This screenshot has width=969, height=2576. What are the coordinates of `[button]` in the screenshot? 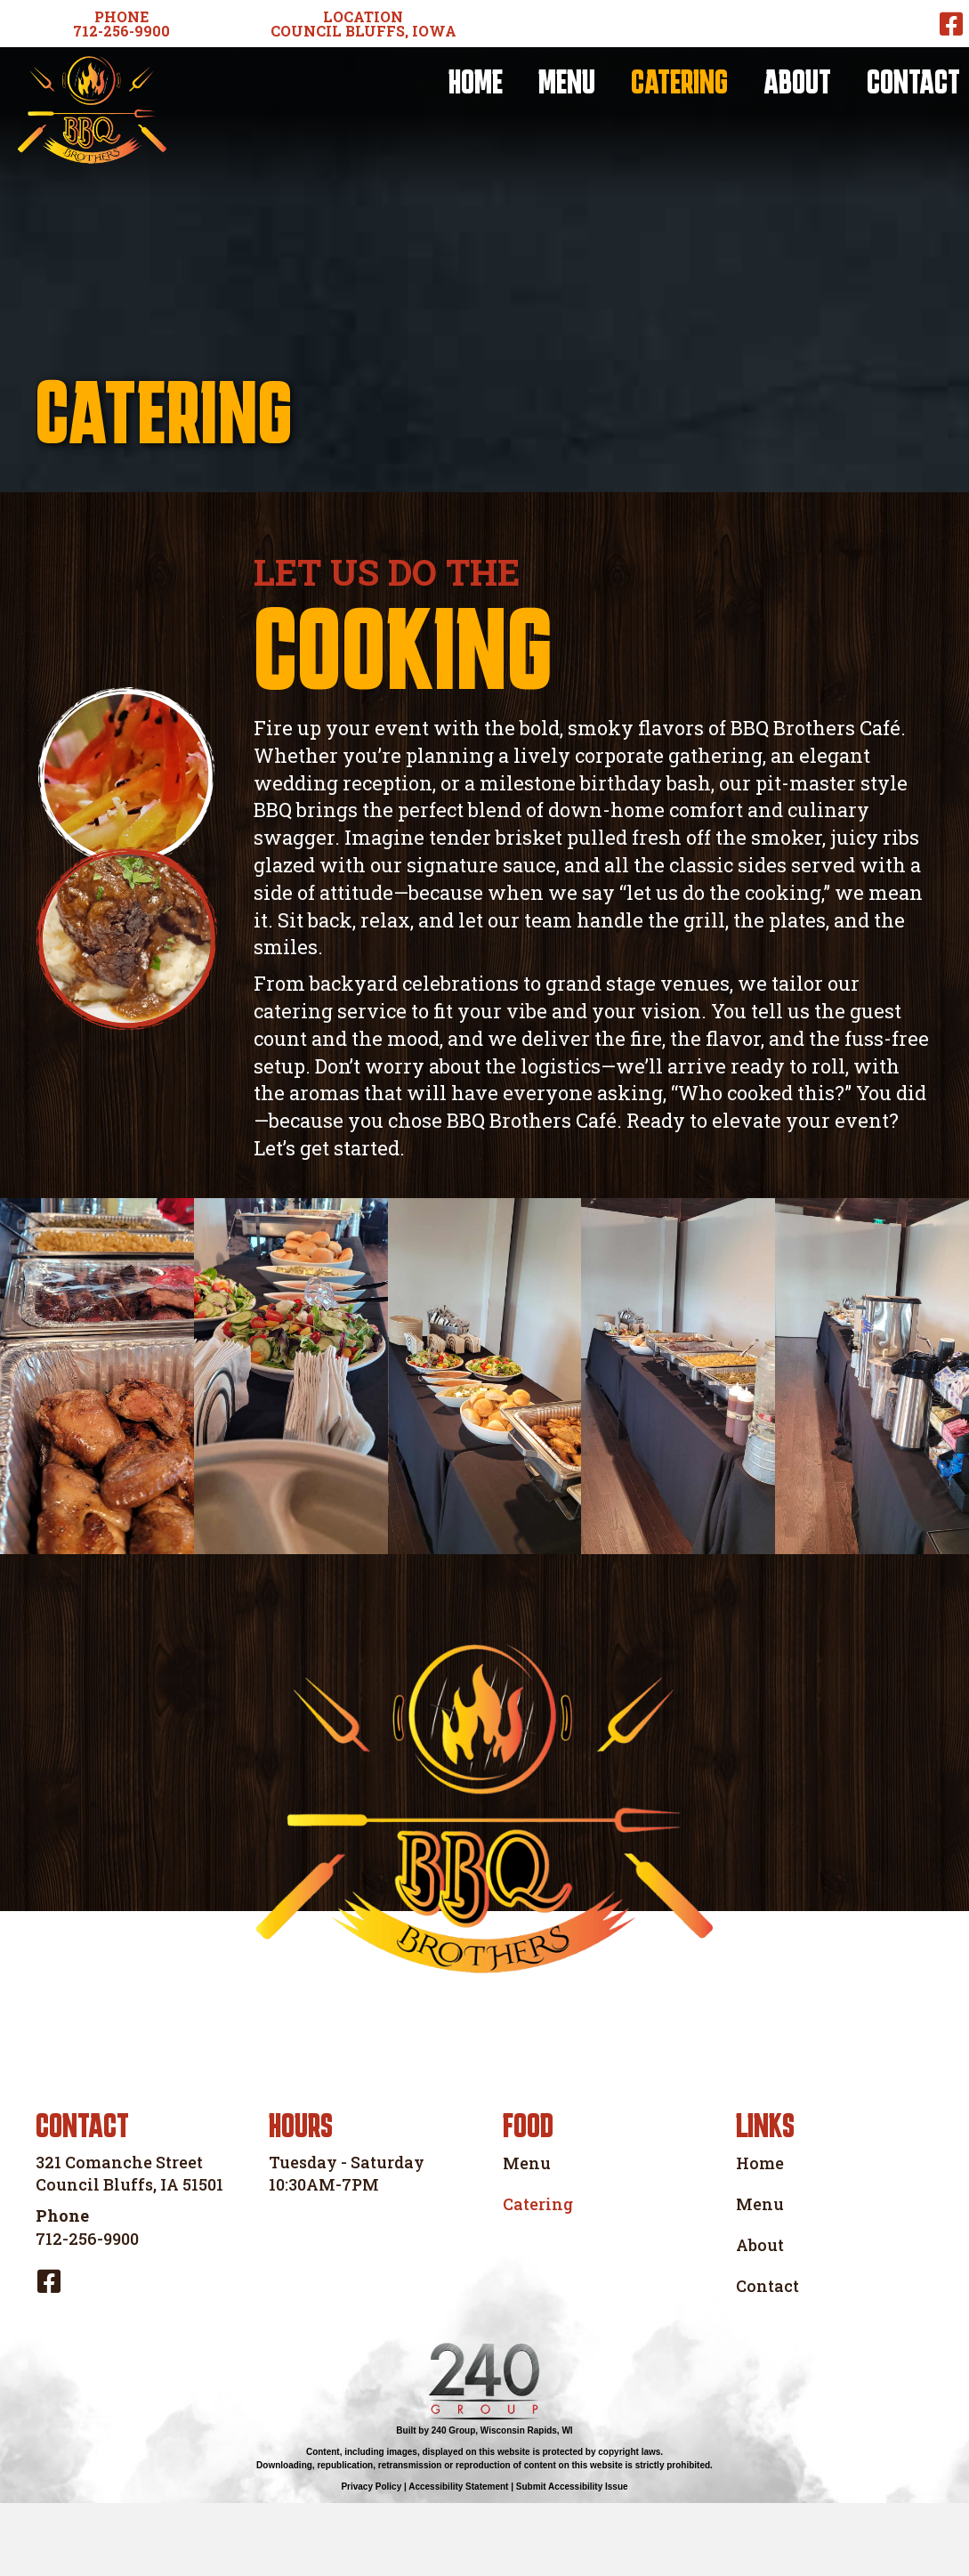 It's located at (121, 24).